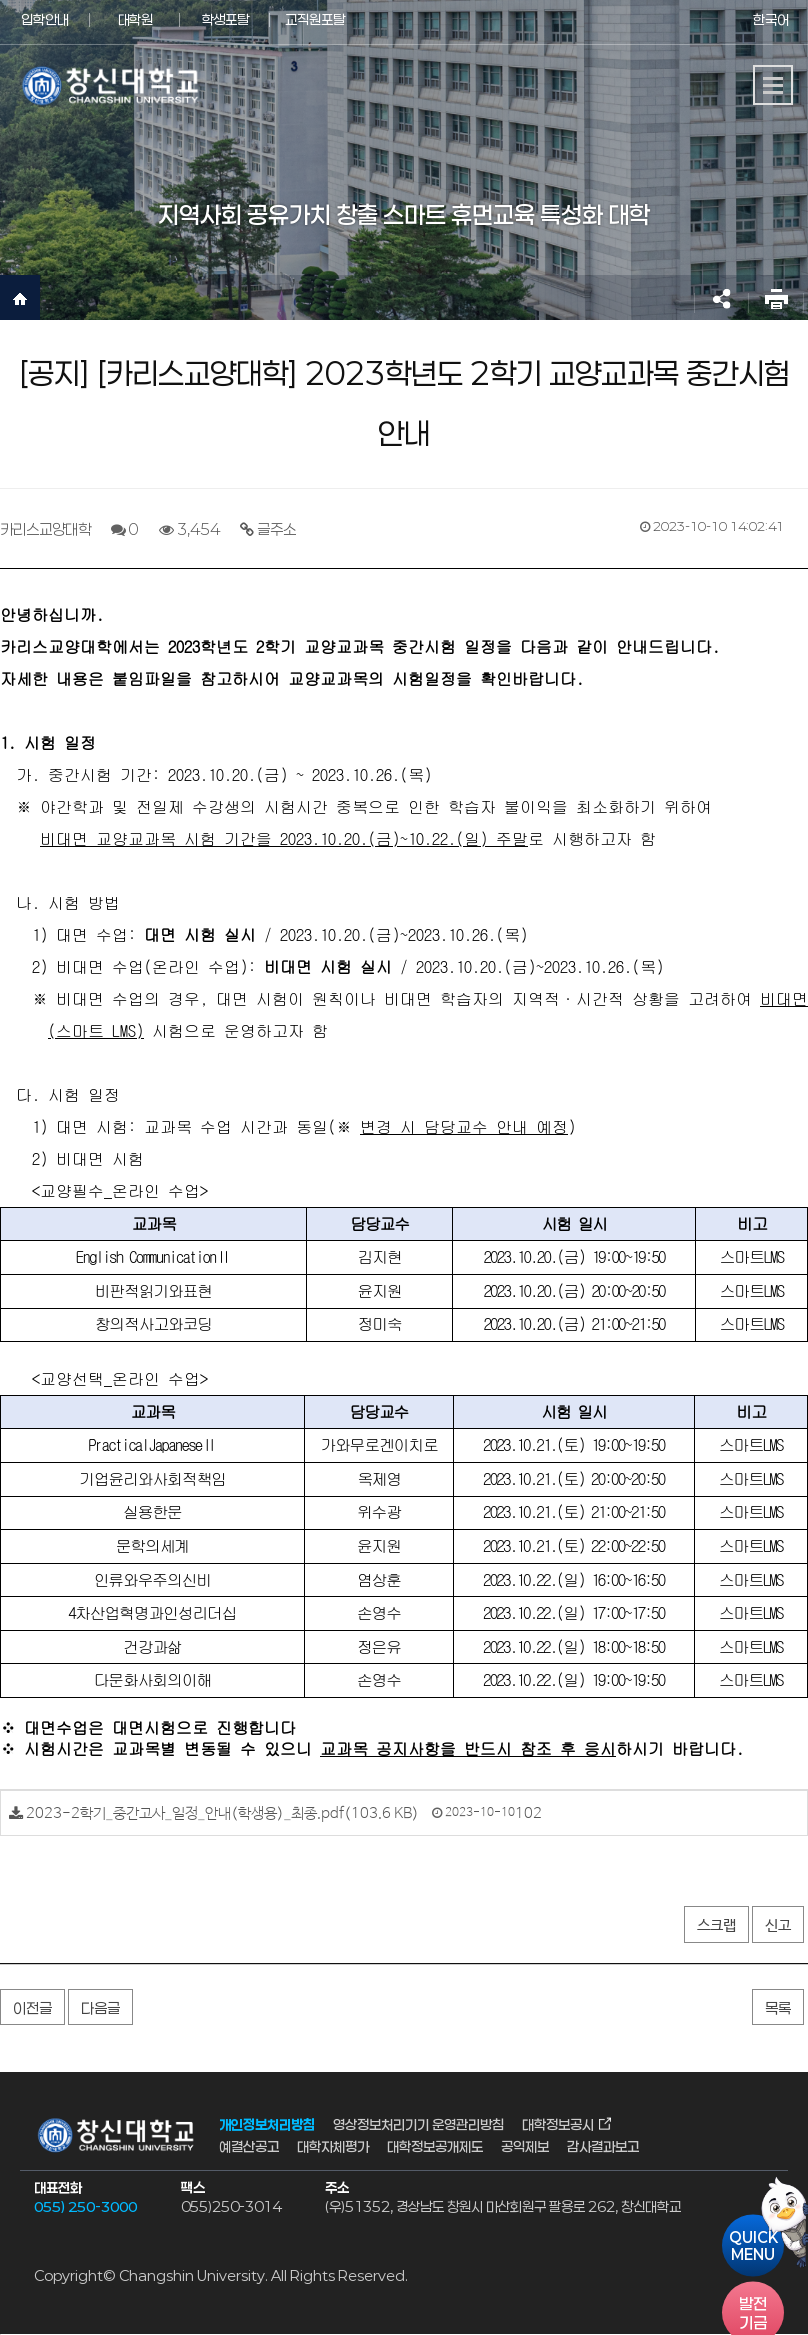 The width and height of the screenshot is (808, 2335). What do you see at coordinates (525, 2146) in the screenshot?
I see `공익제보` at bounding box center [525, 2146].